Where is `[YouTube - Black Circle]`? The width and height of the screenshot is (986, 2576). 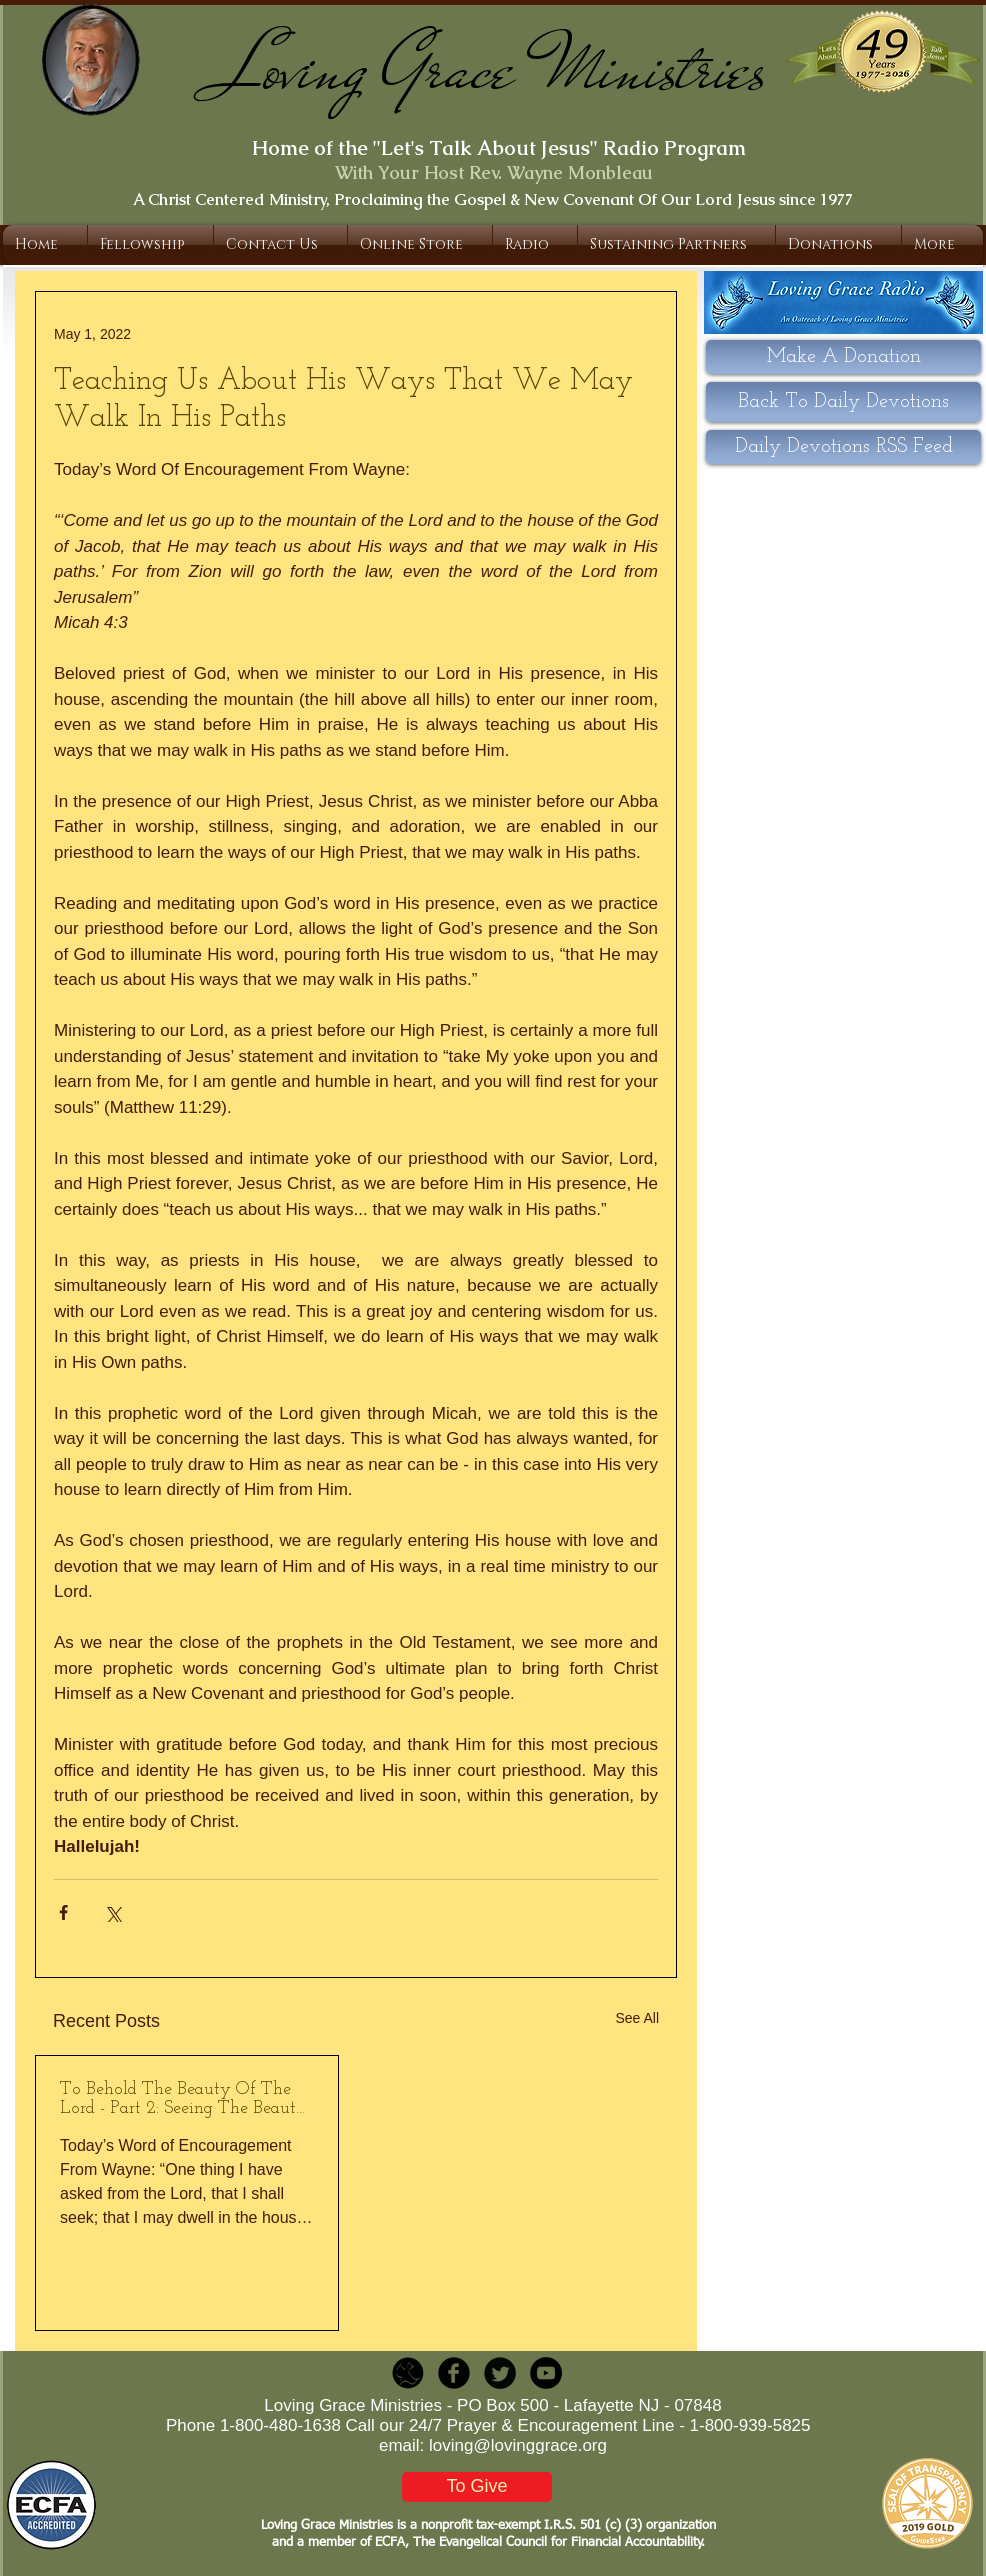 [YouTube - Black Circle] is located at coordinates (546, 2373).